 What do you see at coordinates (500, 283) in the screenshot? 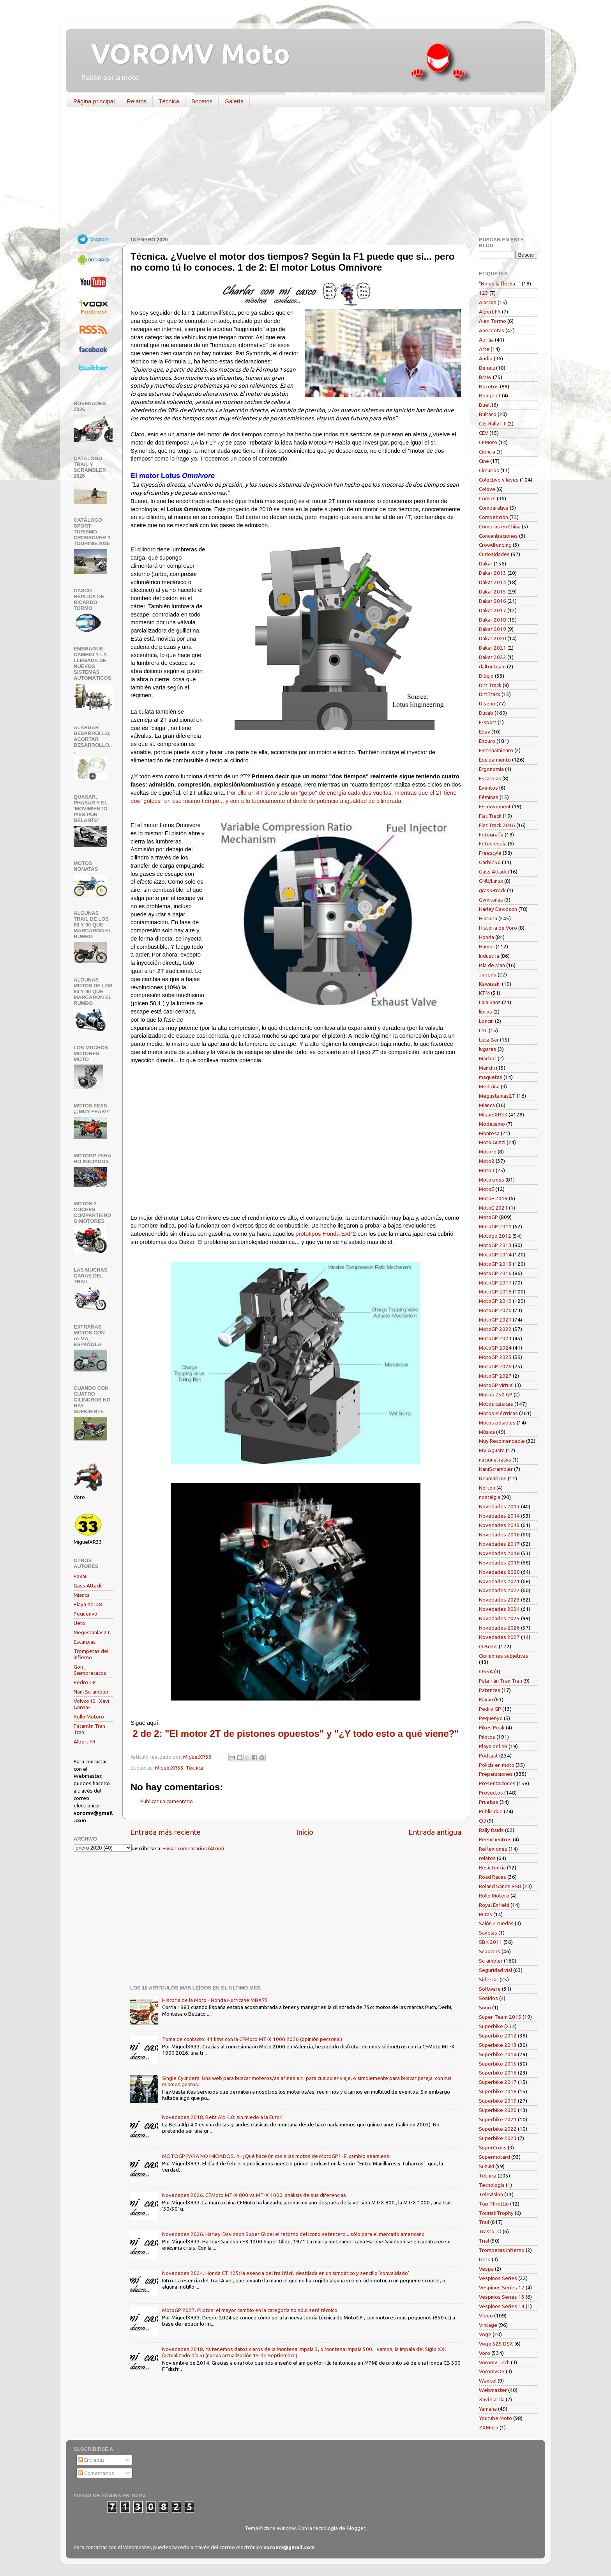
I see `"No es la flecha..."` at bounding box center [500, 283].